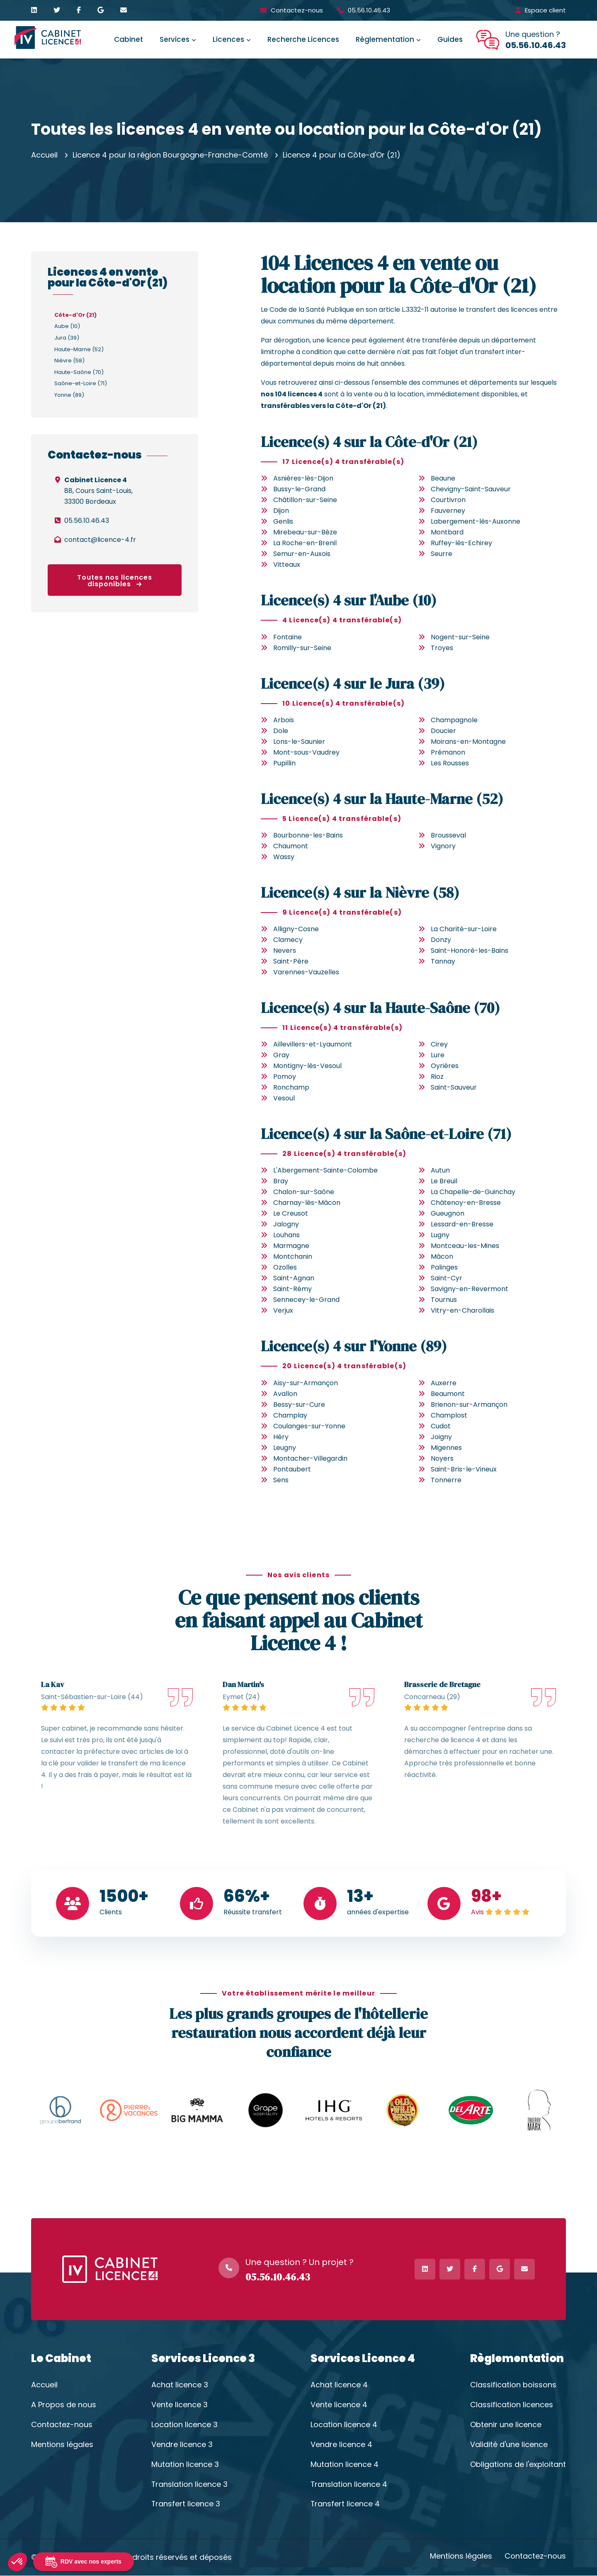  Describe the element at coordinates (443, 961) in the screenshot. I see `Tannay` at that location.